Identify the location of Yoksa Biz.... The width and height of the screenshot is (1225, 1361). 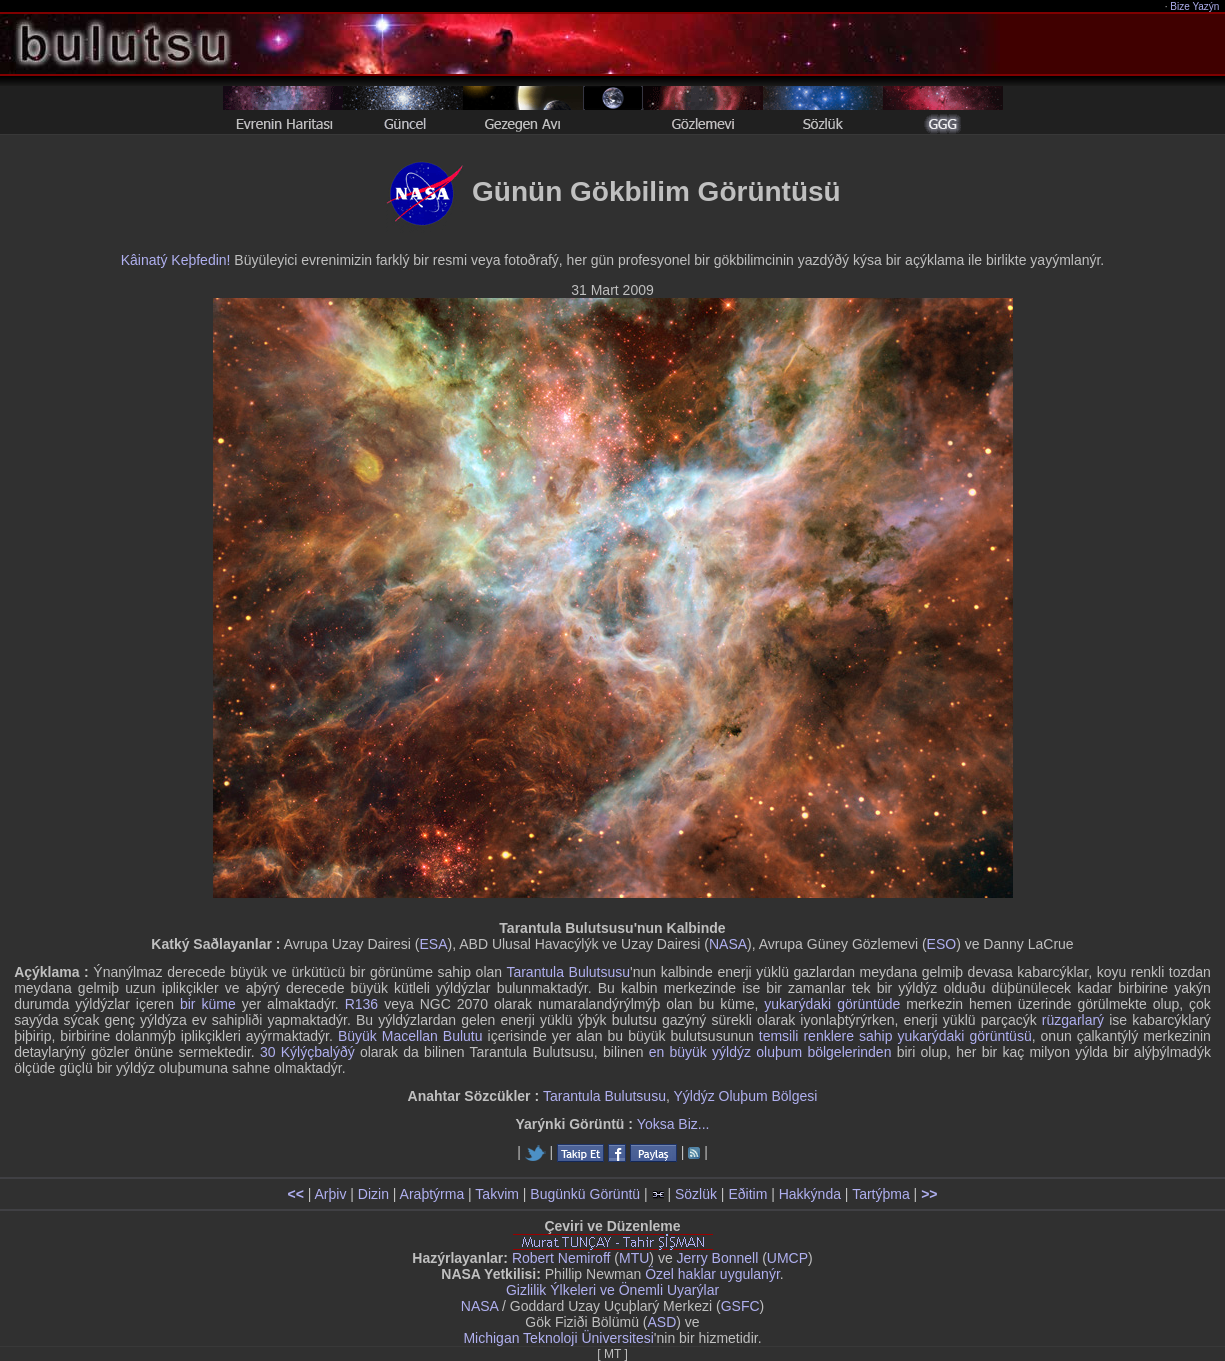
(673, 1124).